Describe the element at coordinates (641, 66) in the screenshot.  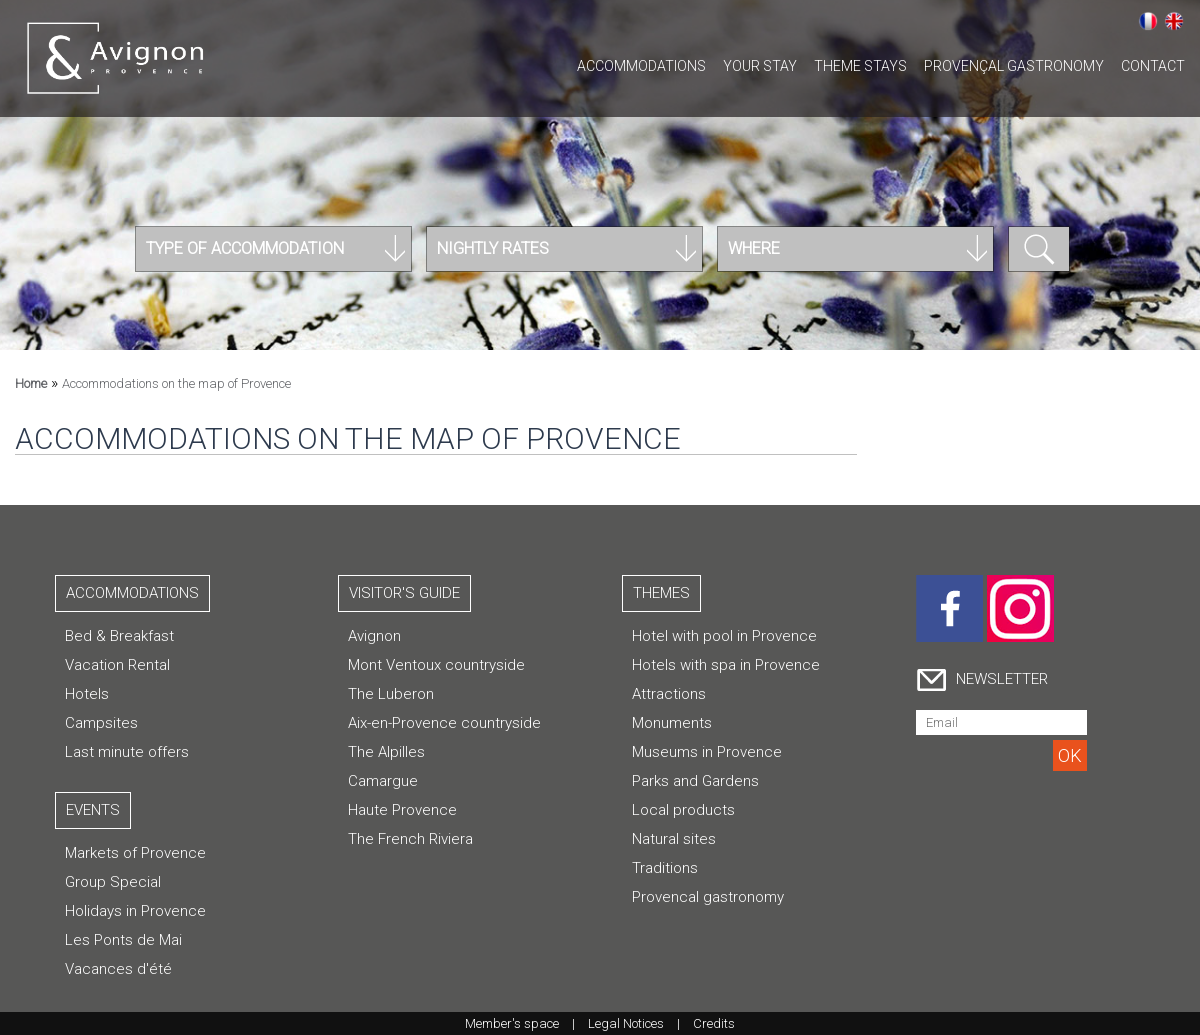
I see `Accommodations` at that location.